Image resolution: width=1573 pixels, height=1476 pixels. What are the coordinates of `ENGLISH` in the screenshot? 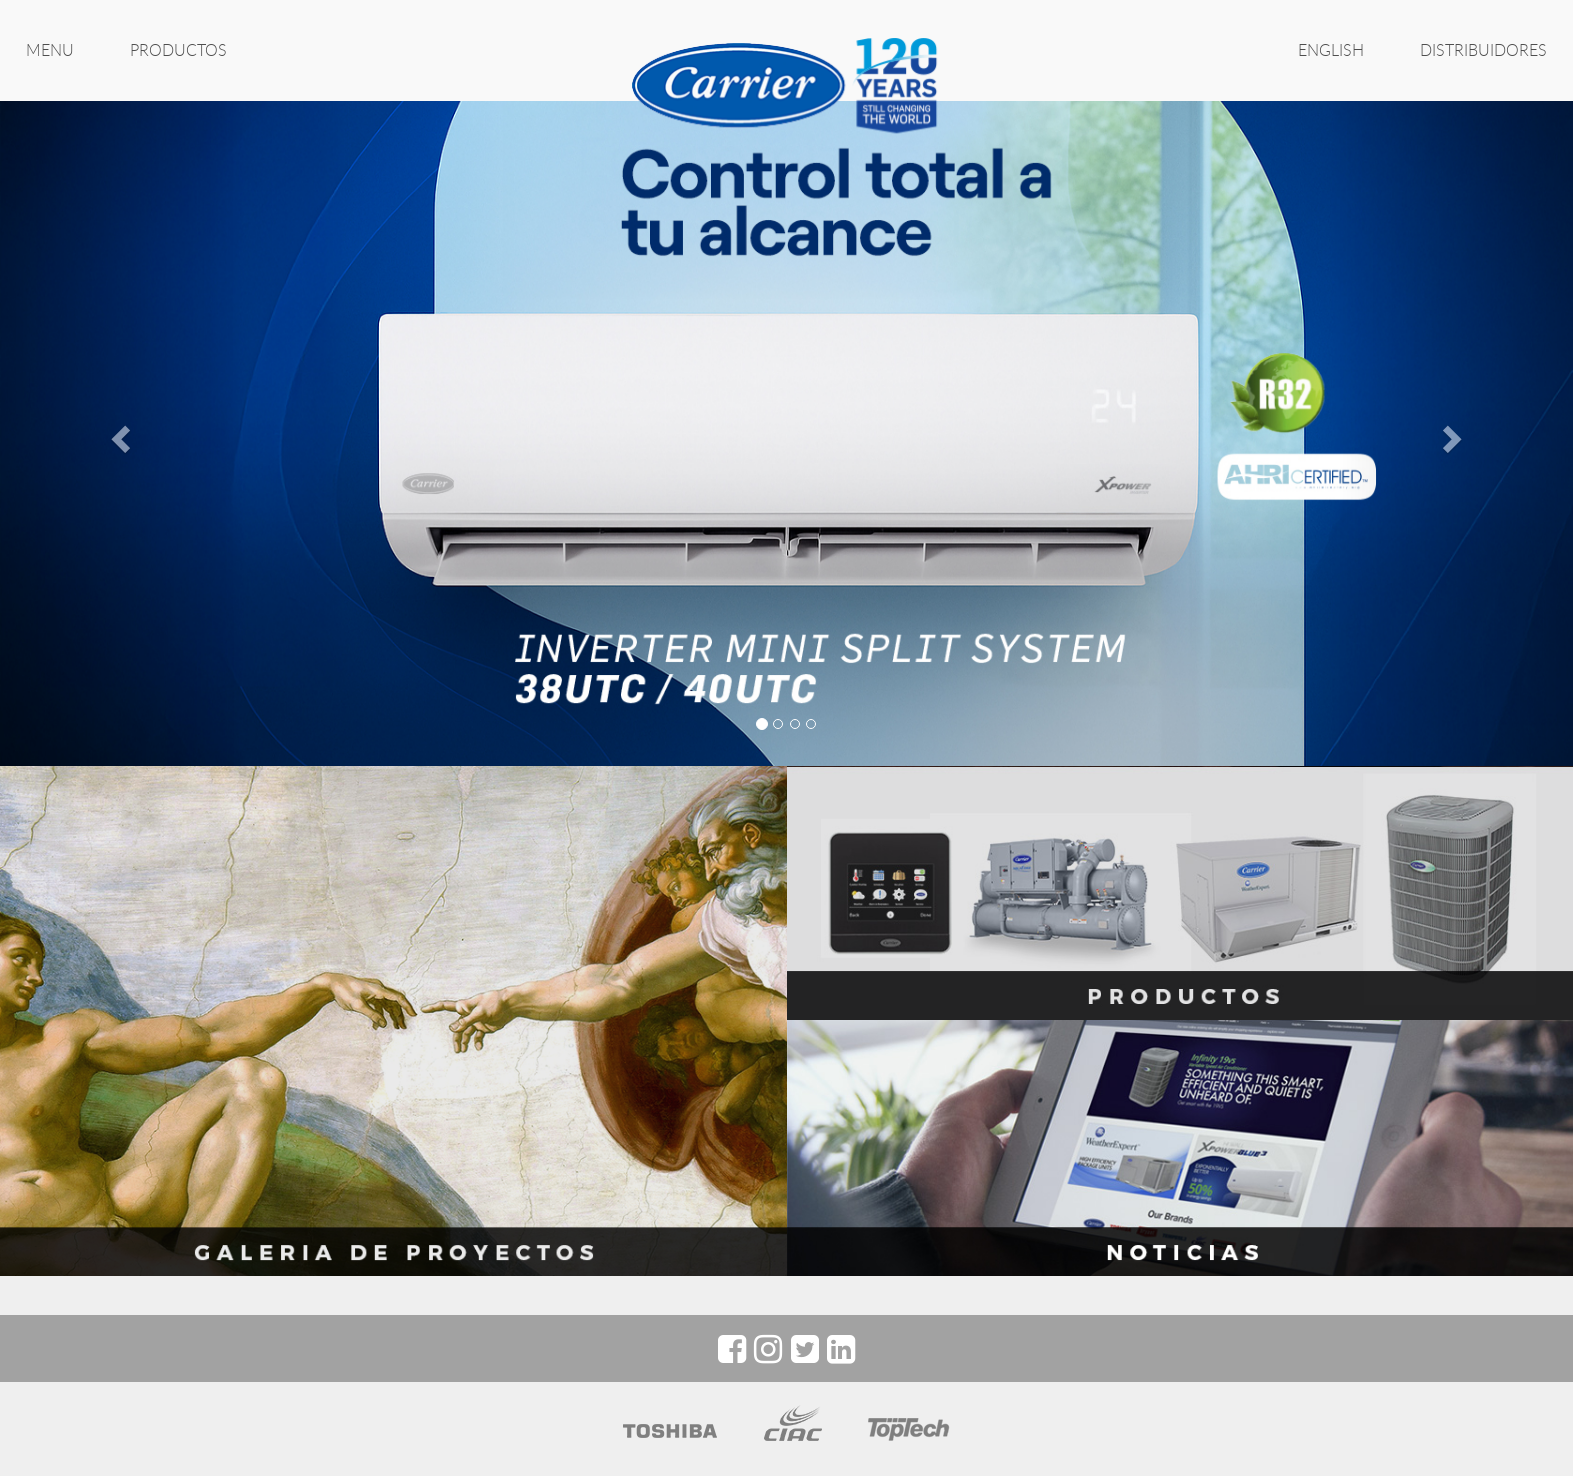 It's located at (1331, 50).